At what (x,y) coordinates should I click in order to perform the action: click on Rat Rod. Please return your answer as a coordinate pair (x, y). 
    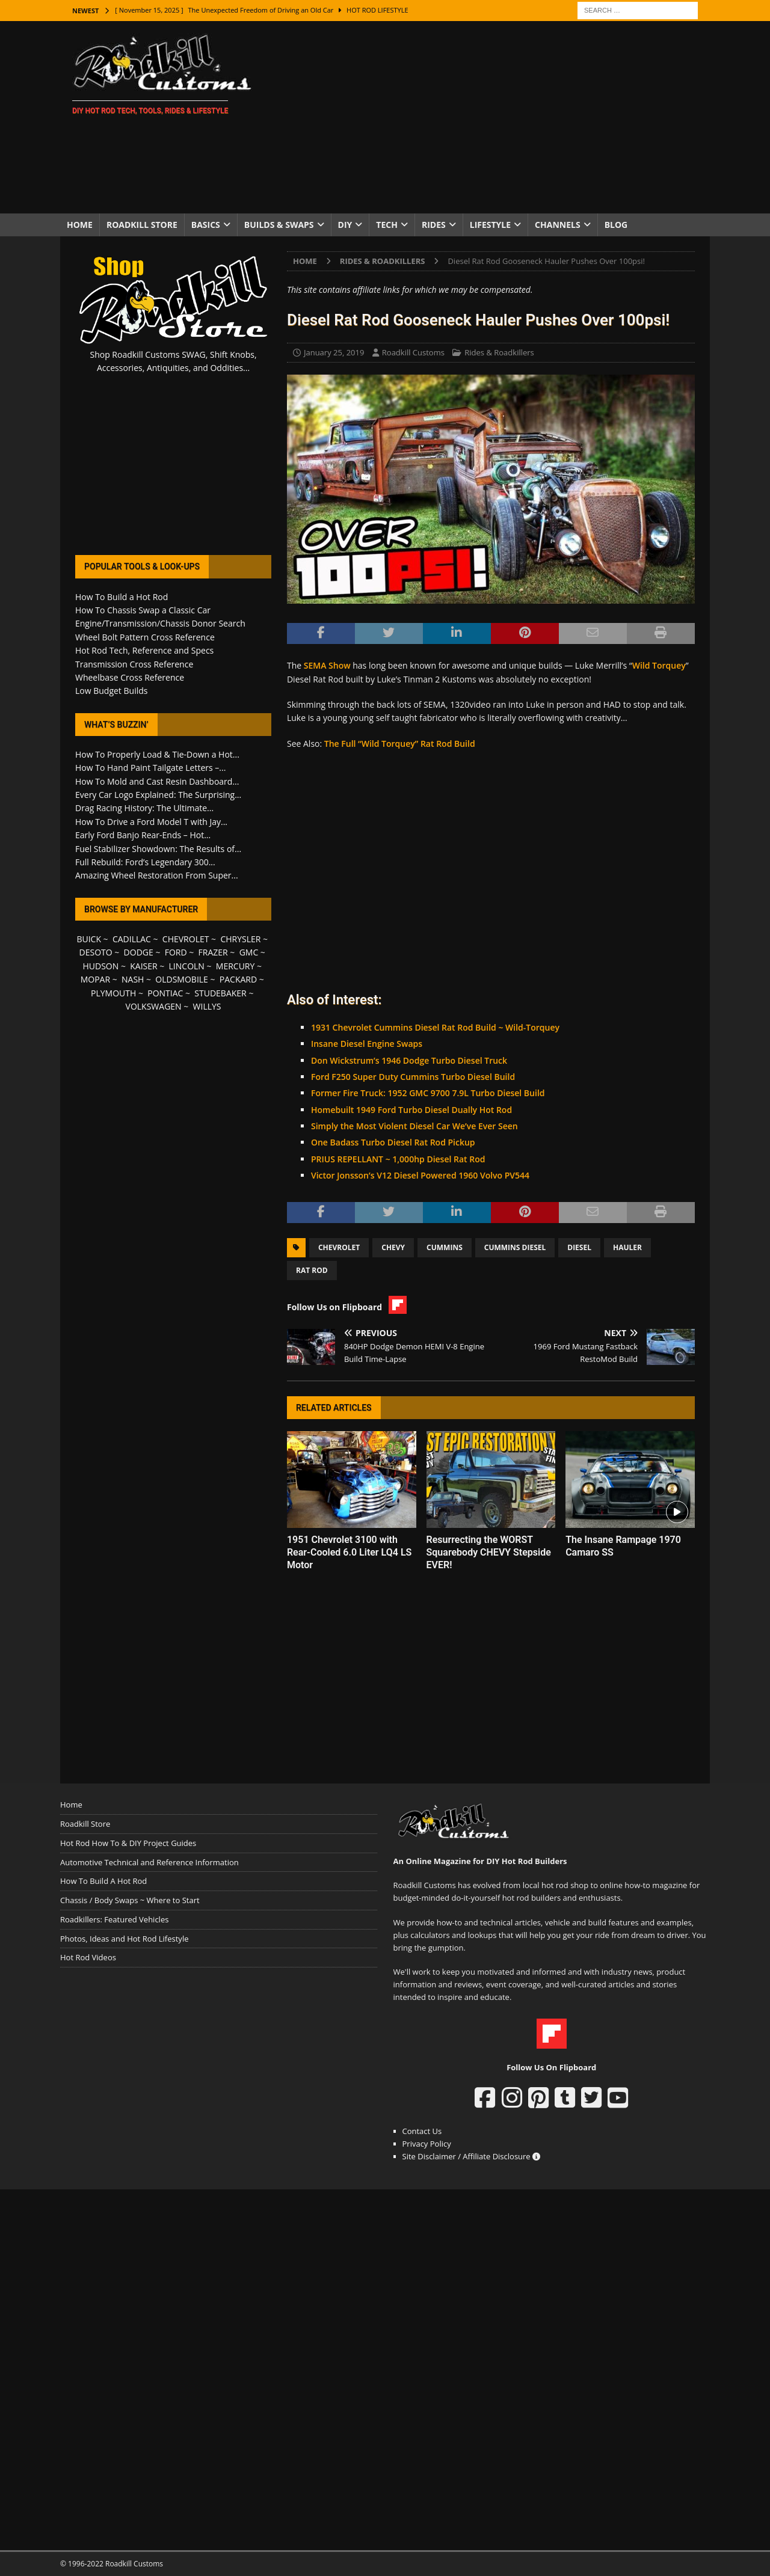
    Looking at the image, I should click on (312, 1270).